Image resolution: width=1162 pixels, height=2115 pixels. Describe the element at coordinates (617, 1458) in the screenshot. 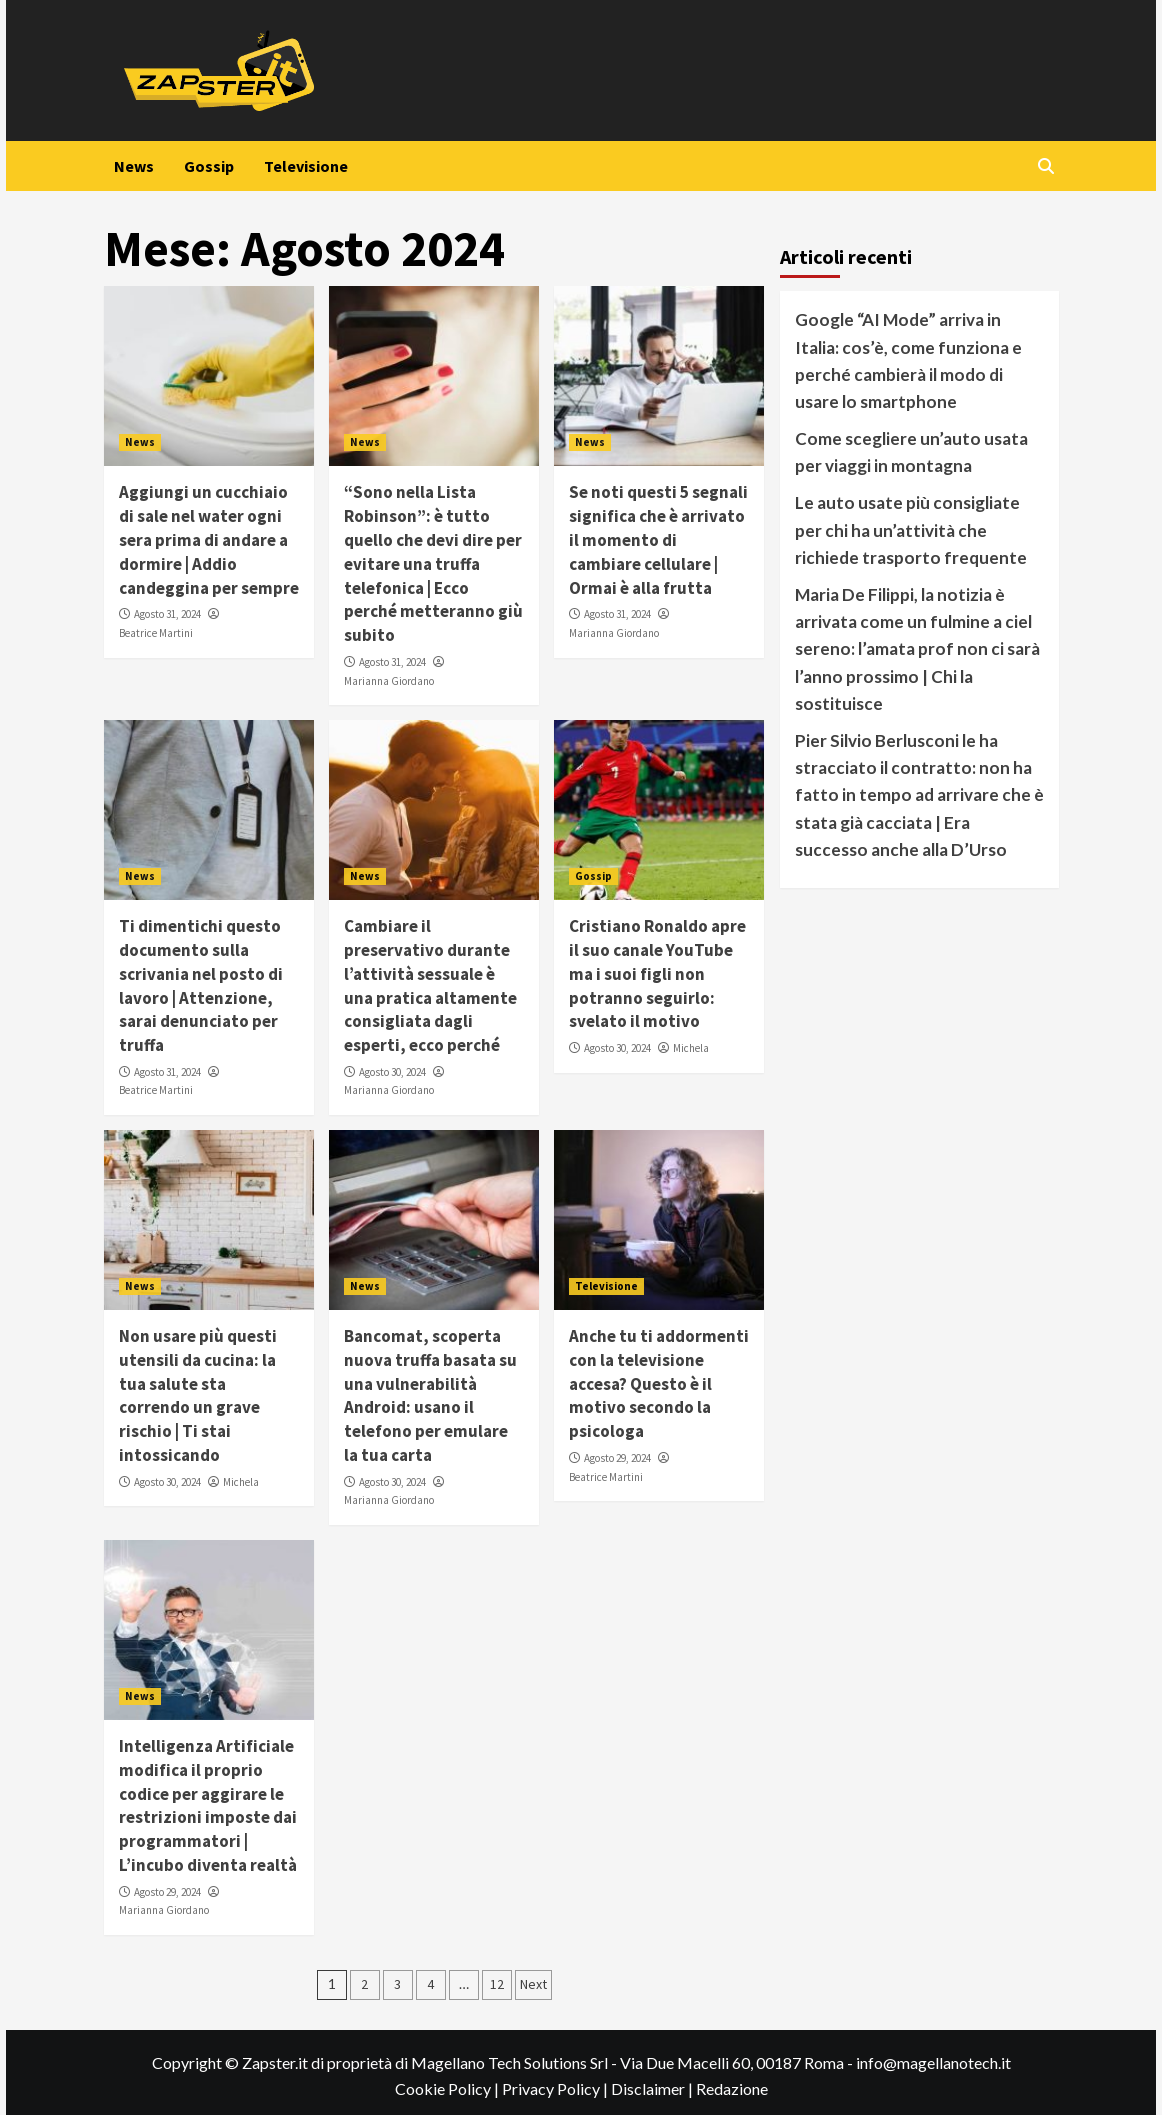

I see `Agosto 29, 2024` at that location.